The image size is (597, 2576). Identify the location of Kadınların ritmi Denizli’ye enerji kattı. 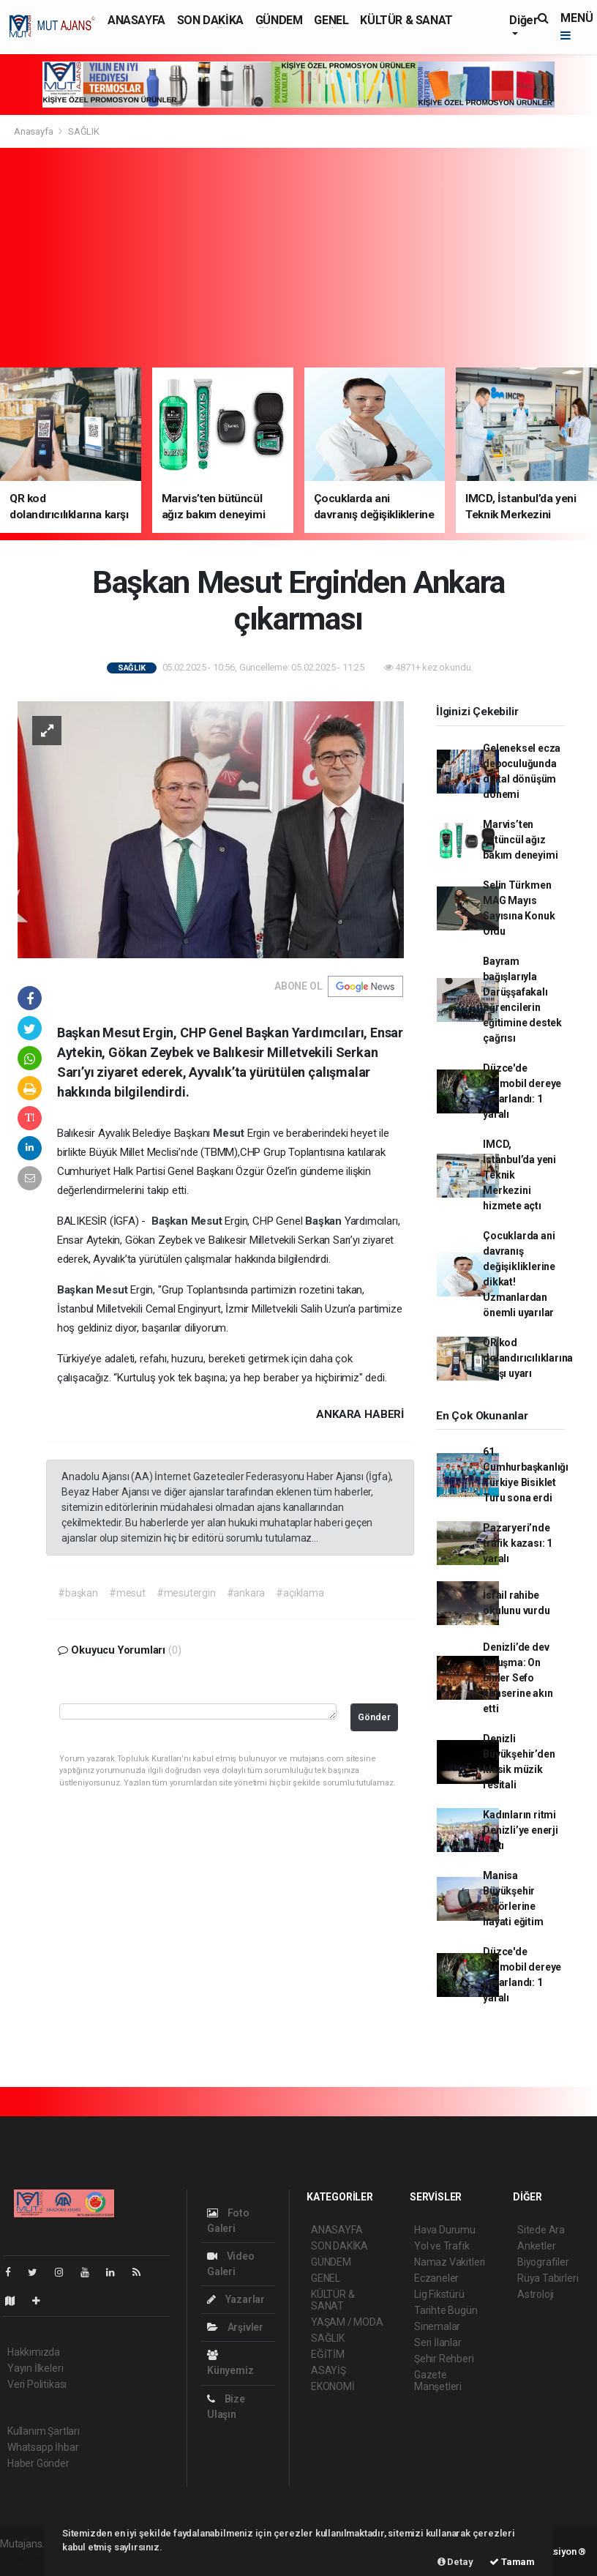
(520, 1830).